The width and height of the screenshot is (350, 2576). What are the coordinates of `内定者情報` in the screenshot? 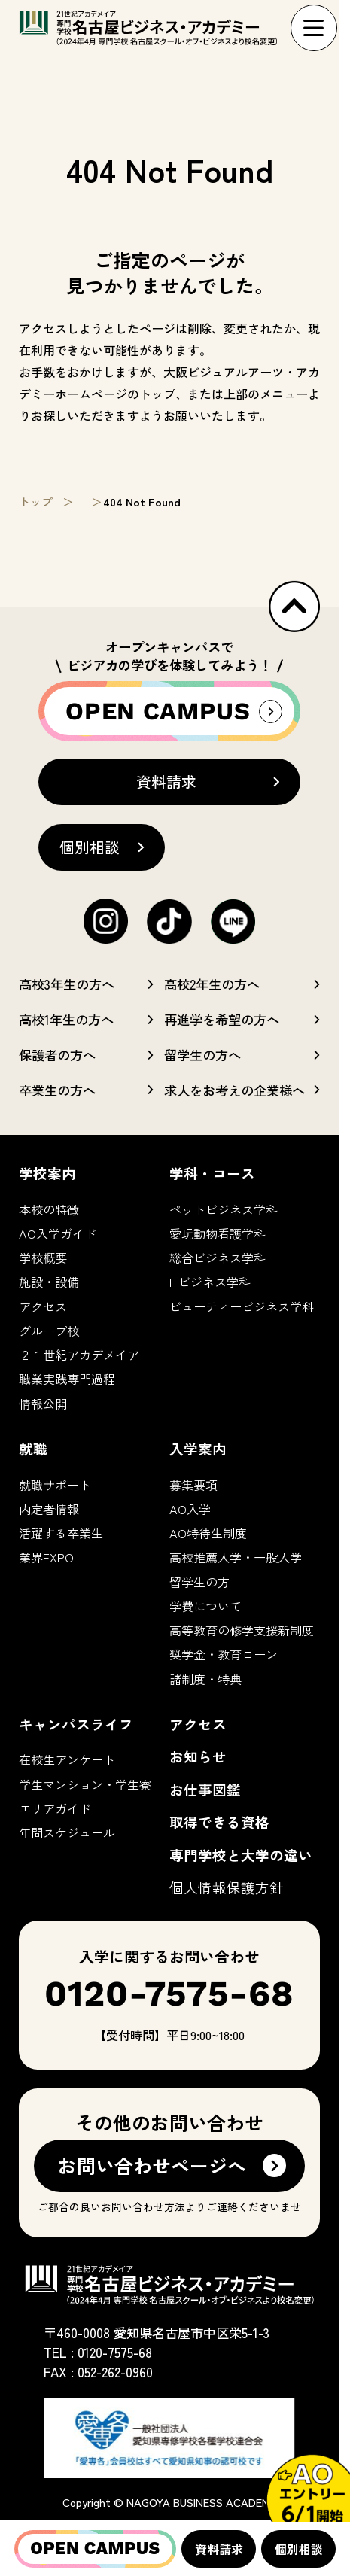 It's located at (49, 1509).